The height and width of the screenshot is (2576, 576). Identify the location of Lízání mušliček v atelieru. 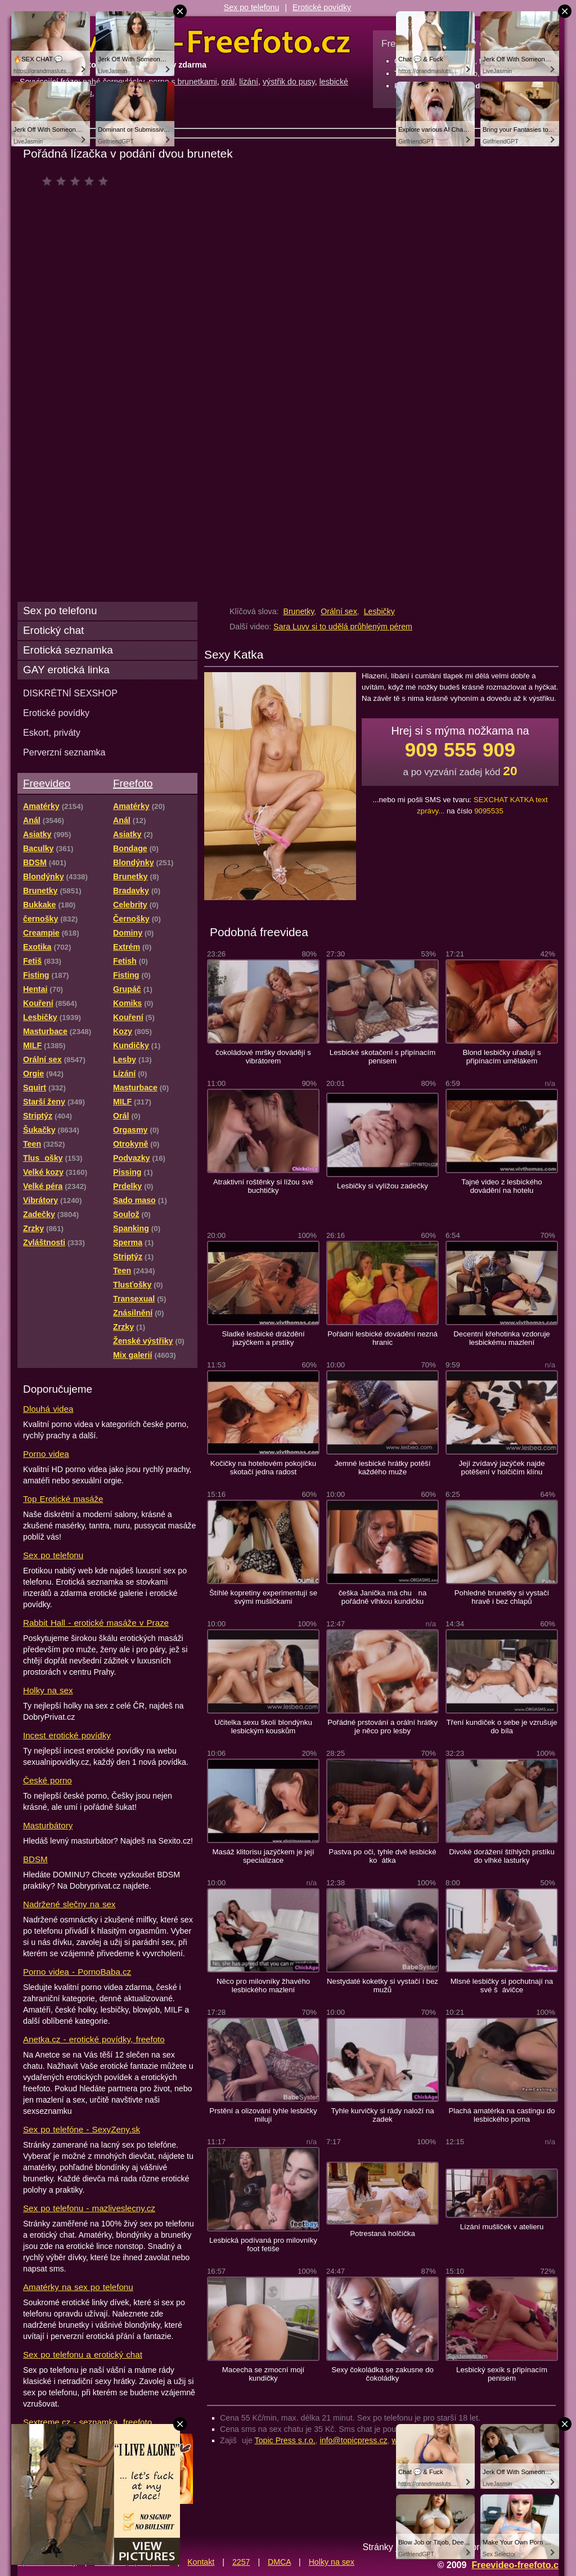
(502, 2226).